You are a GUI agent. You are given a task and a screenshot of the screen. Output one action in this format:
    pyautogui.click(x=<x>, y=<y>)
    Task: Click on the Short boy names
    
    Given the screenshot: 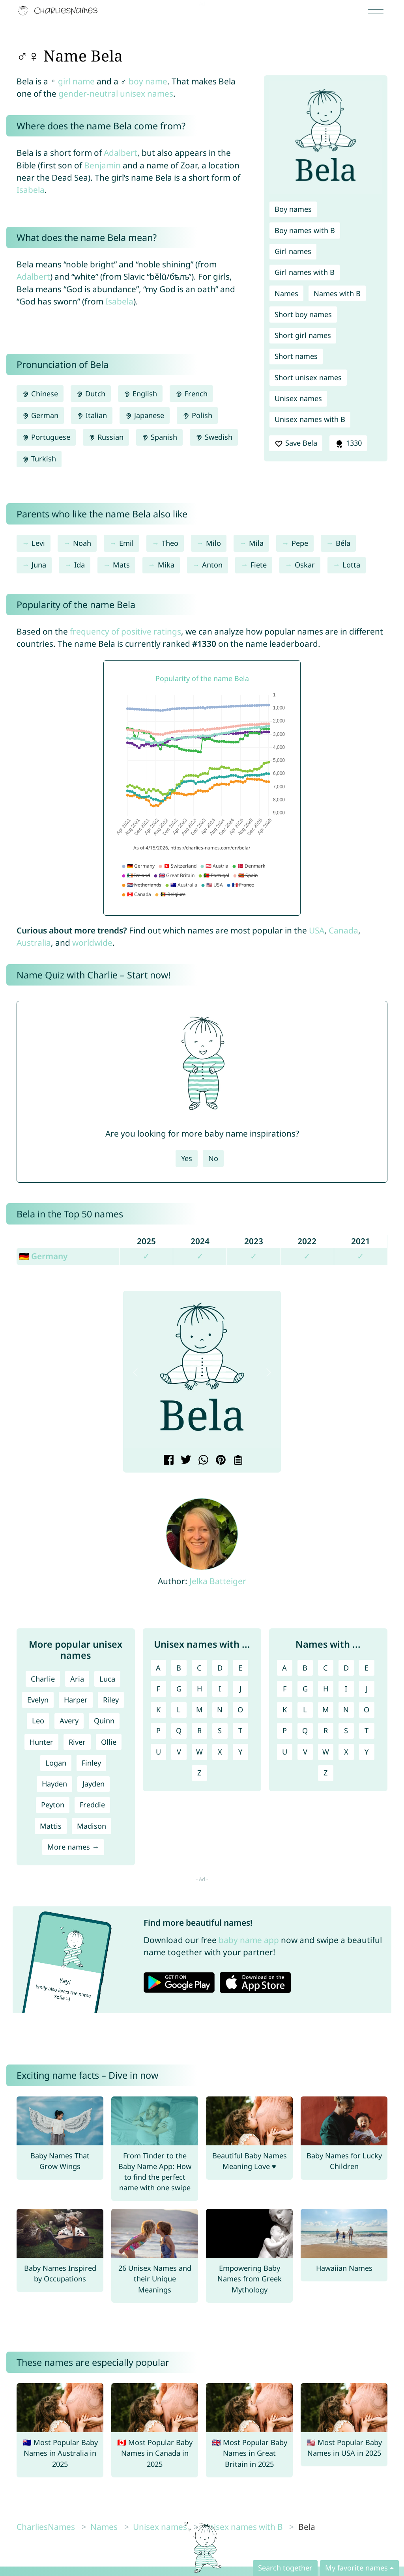 What is the action you would take?
    pyautogui.click(x=303, y=314)
    